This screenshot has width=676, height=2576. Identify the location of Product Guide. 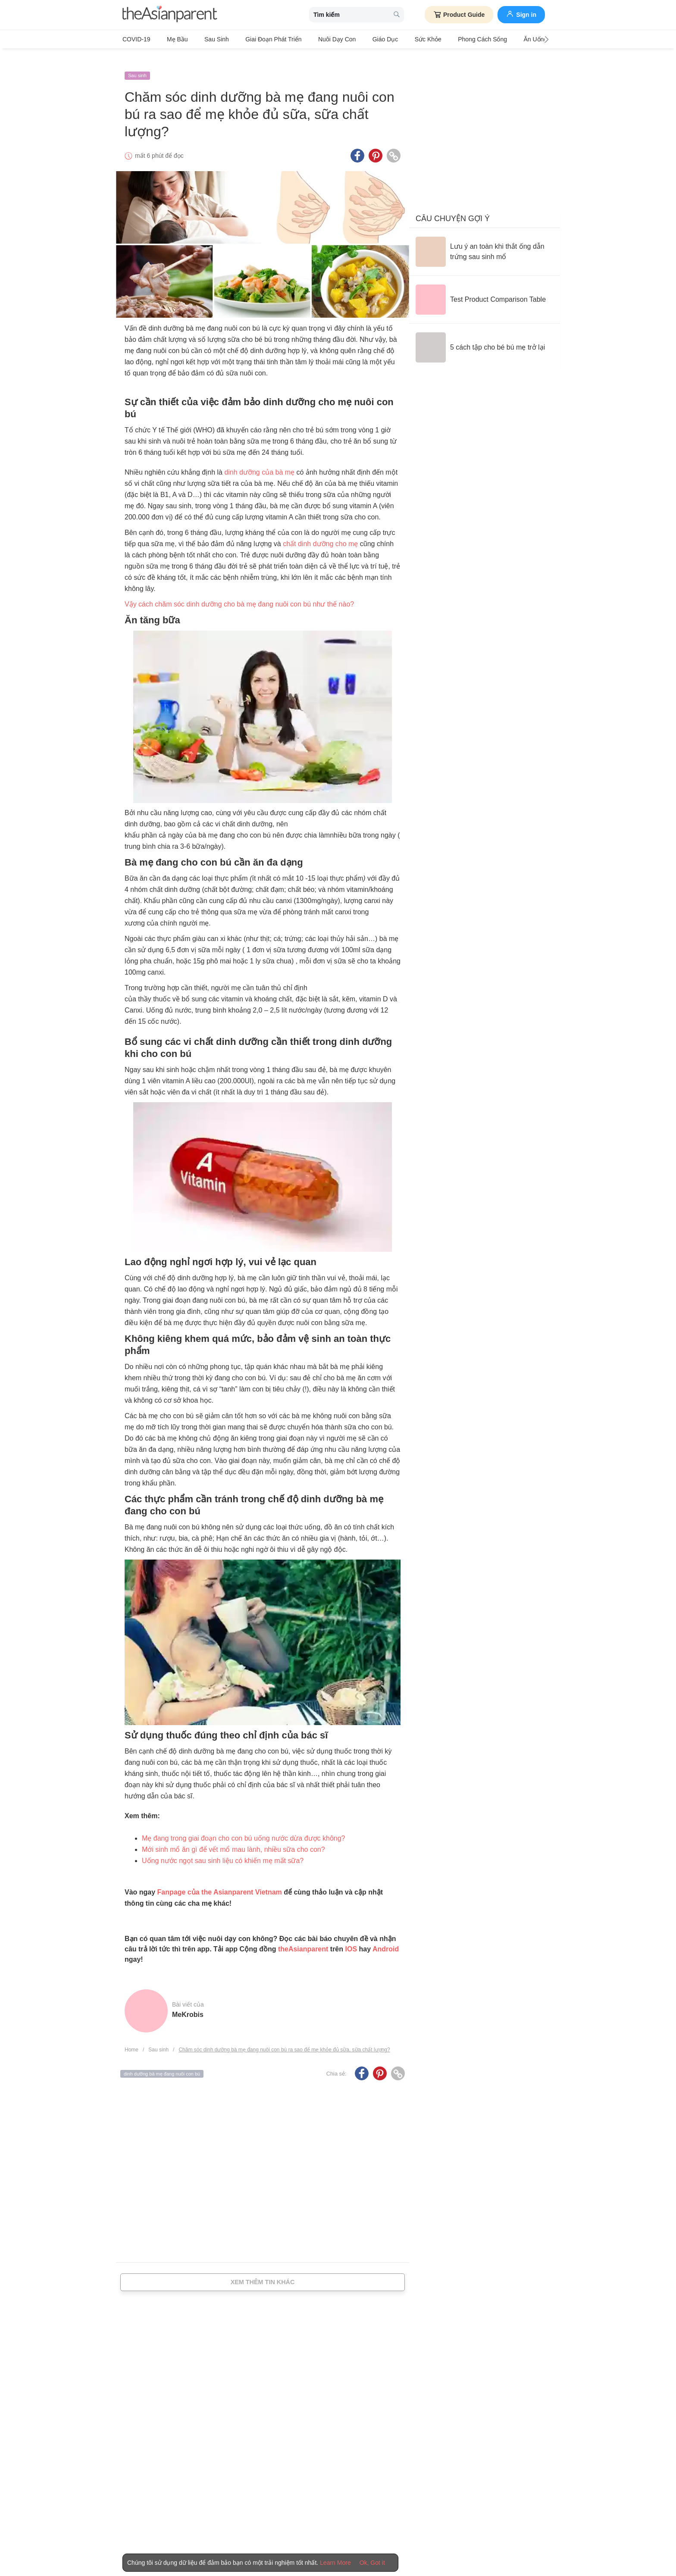
(459, 14).